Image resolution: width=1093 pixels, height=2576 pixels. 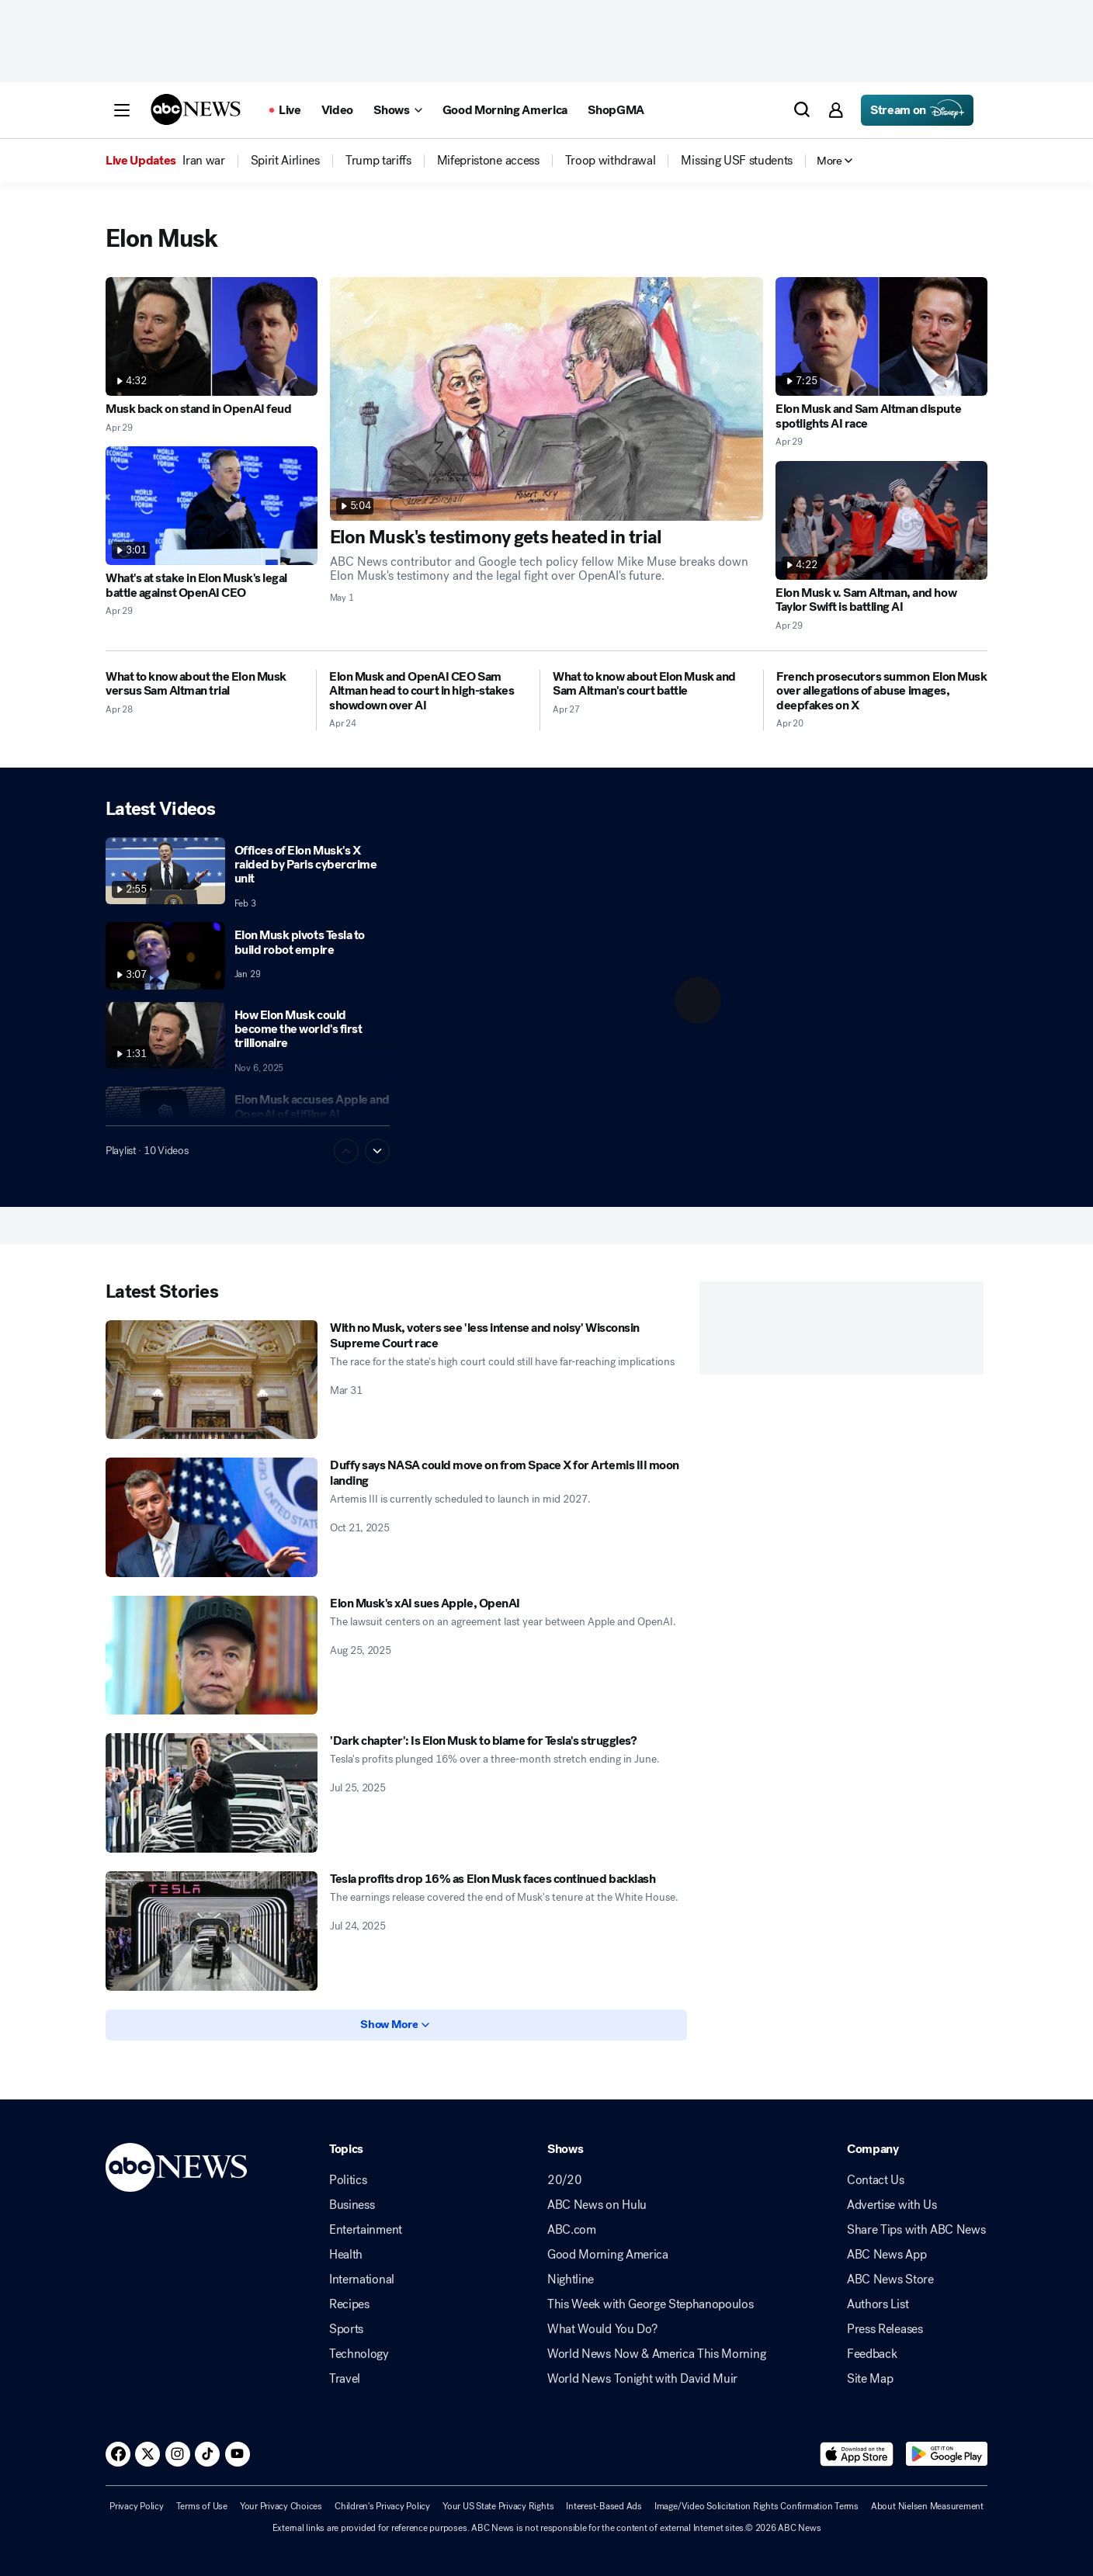 What do you see at coordinates (347, 2180) in the screenshot?
I see `Politics` at bounding box center [347, 2180].